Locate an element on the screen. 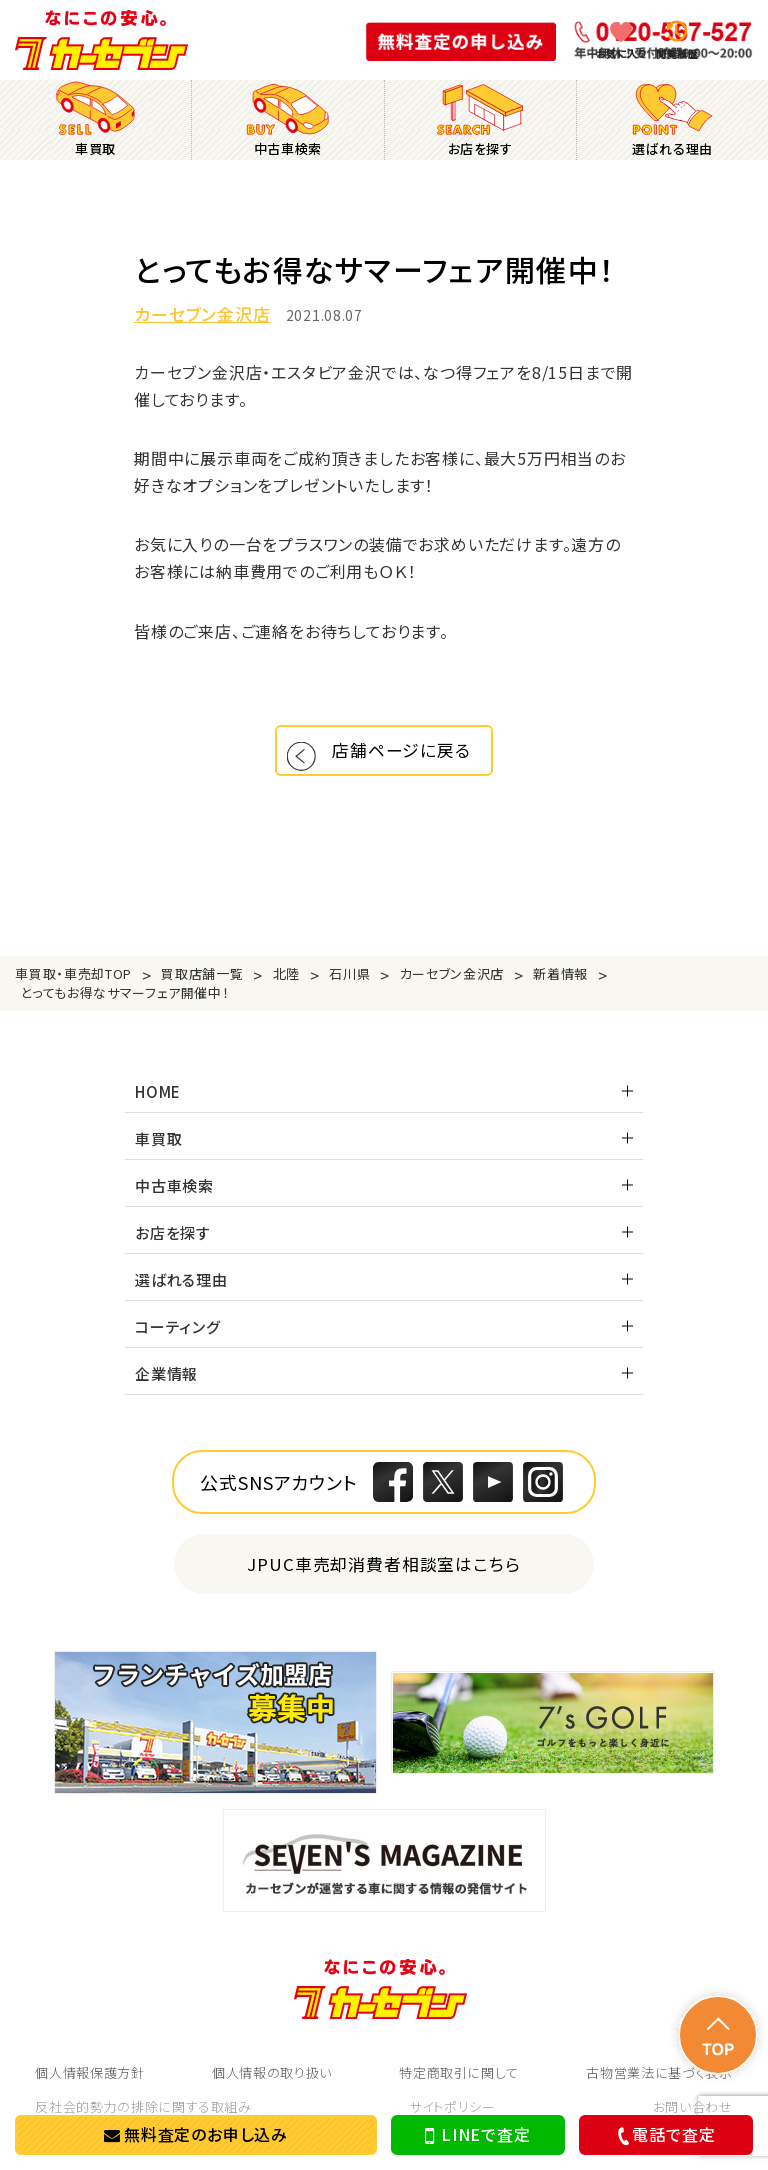  コーティング is located at coordinates (178, 1339).